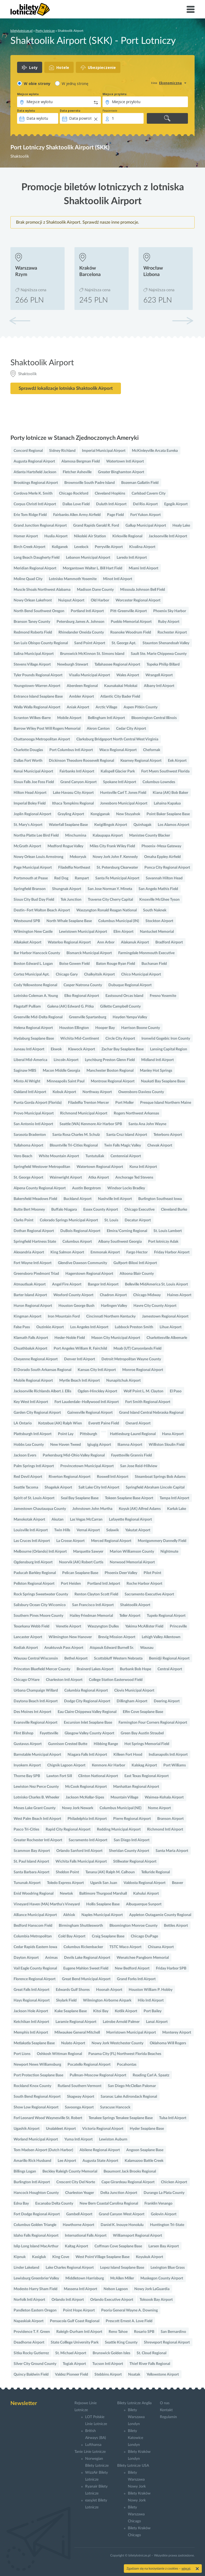  Describe the element at coordinates (124, 643) in the screenshot. I see `St. George Apt.` at that location.